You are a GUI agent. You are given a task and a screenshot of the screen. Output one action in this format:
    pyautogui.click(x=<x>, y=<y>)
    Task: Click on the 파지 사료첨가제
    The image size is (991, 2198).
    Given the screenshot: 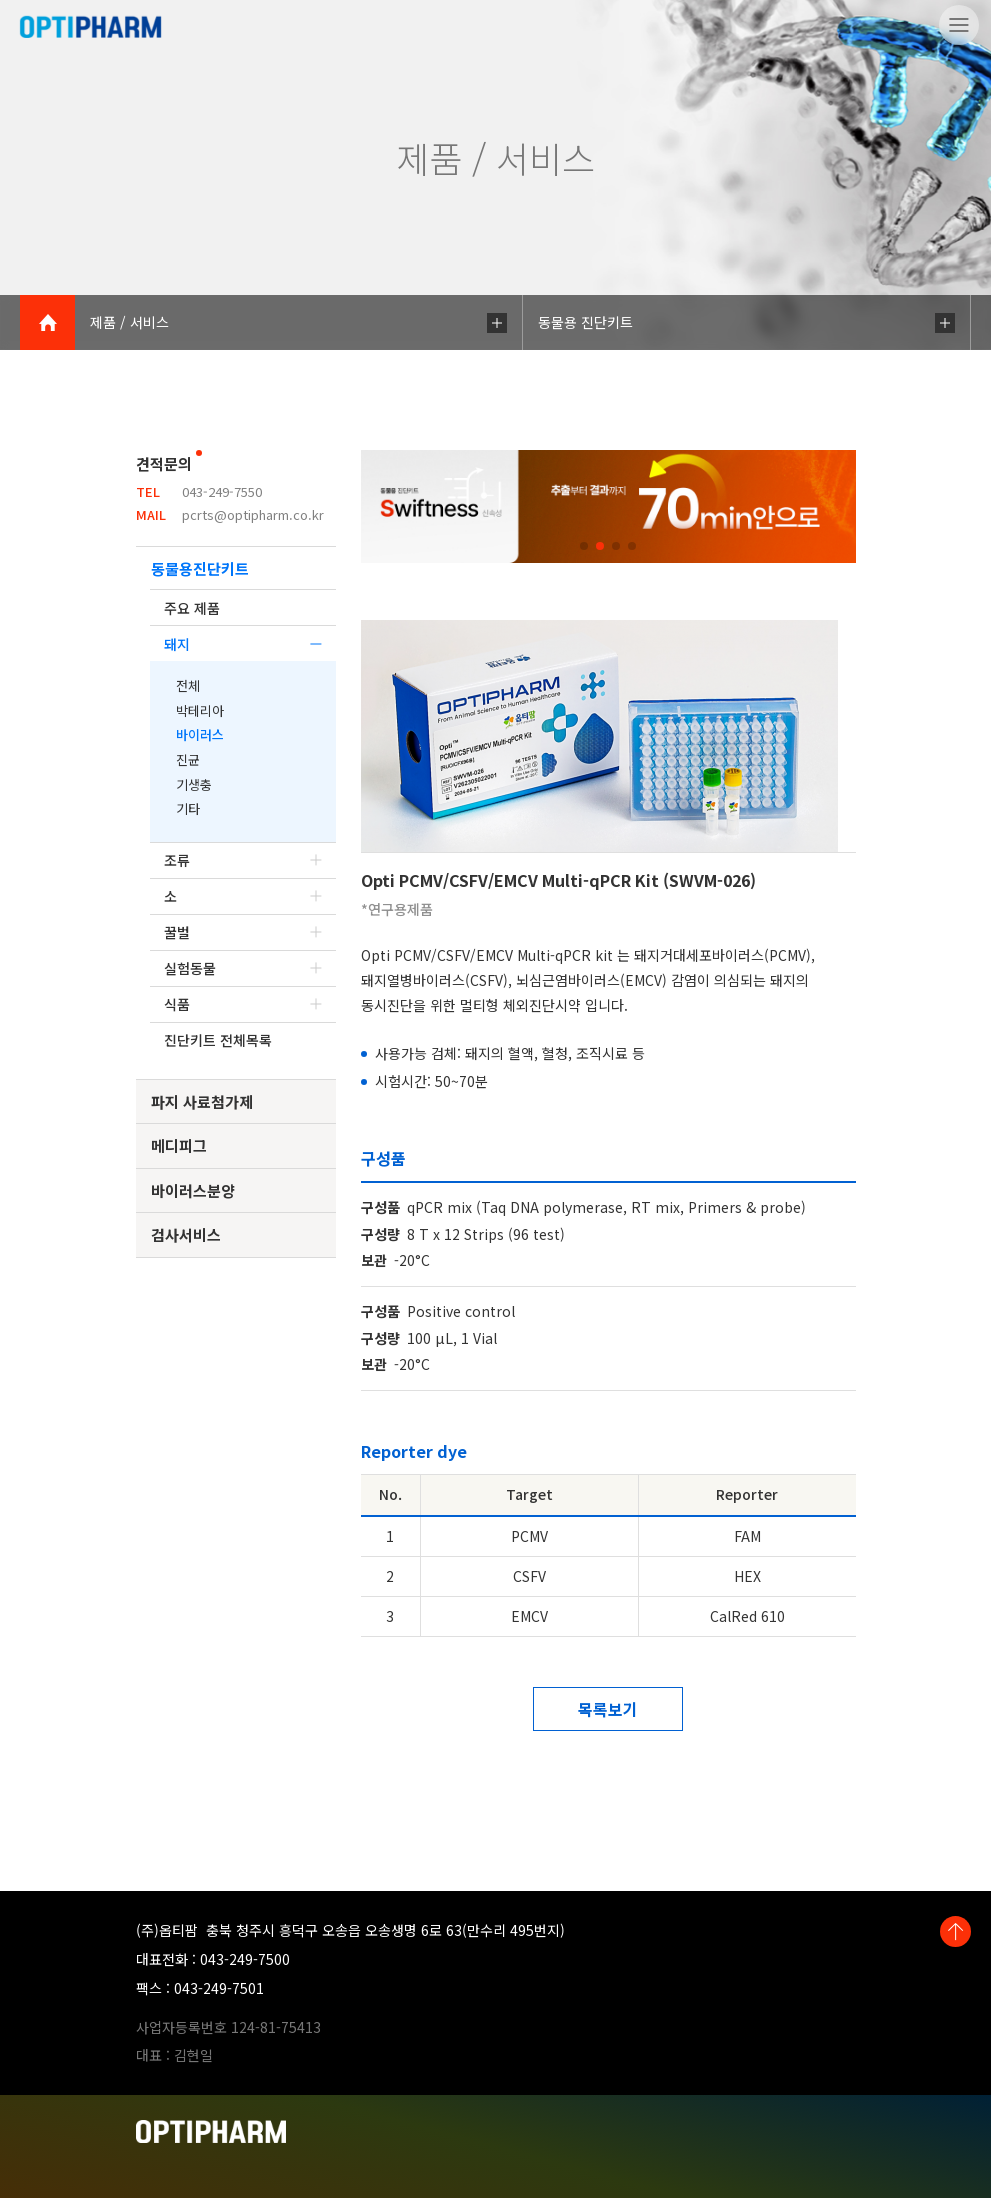 What is the action you would take?
    pyautogui.click(x=202, y=1101)
    